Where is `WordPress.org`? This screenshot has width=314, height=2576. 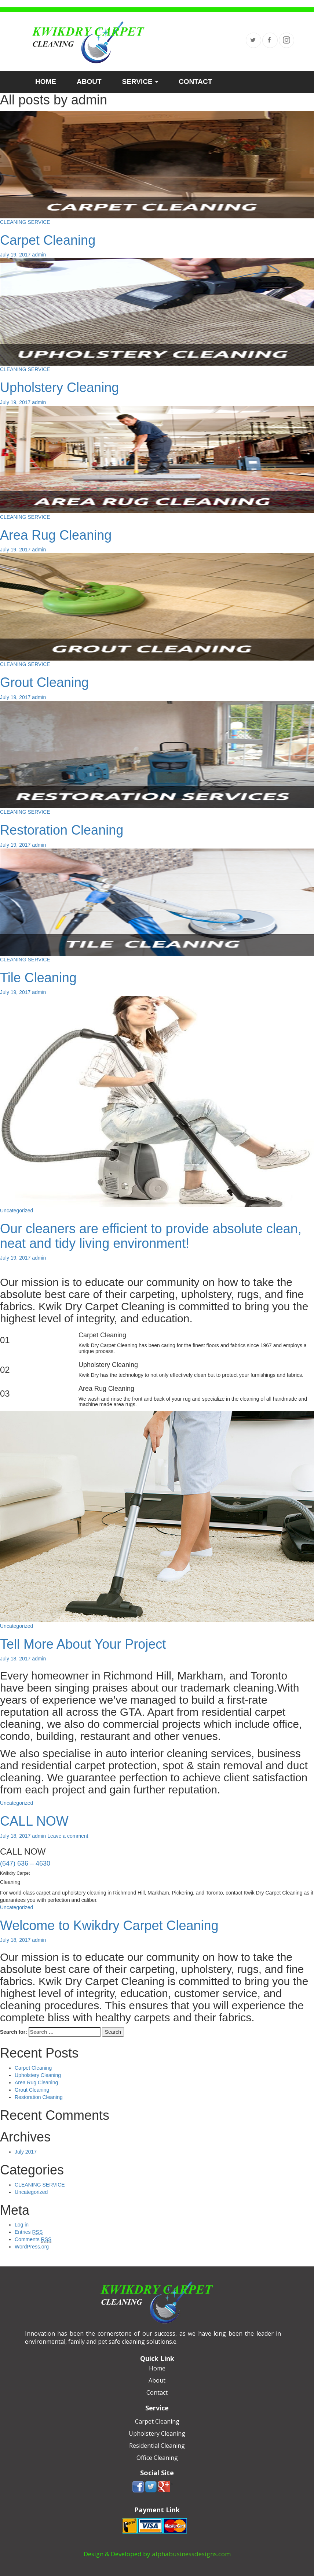
WordPress.org is located at coordinates (32, 2247).